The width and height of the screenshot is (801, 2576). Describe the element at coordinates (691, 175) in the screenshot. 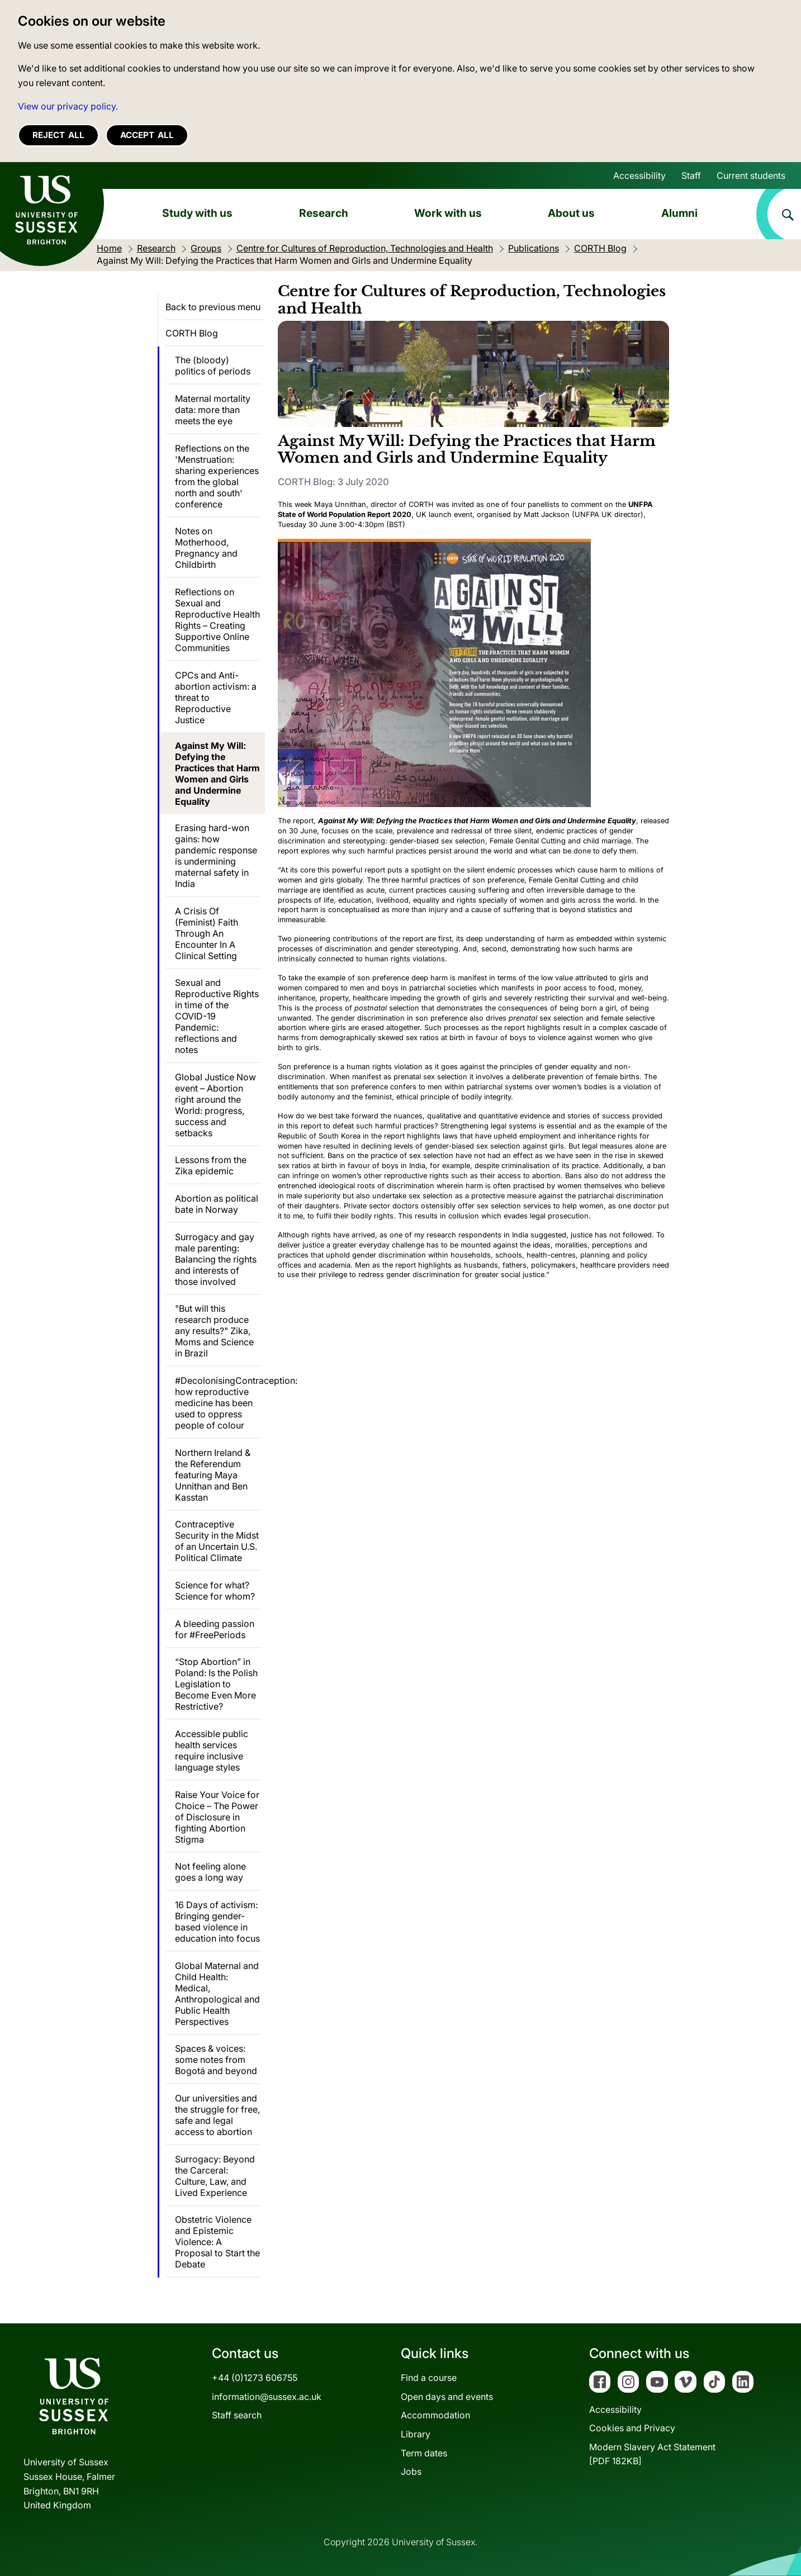

I see `Staff` at that location.